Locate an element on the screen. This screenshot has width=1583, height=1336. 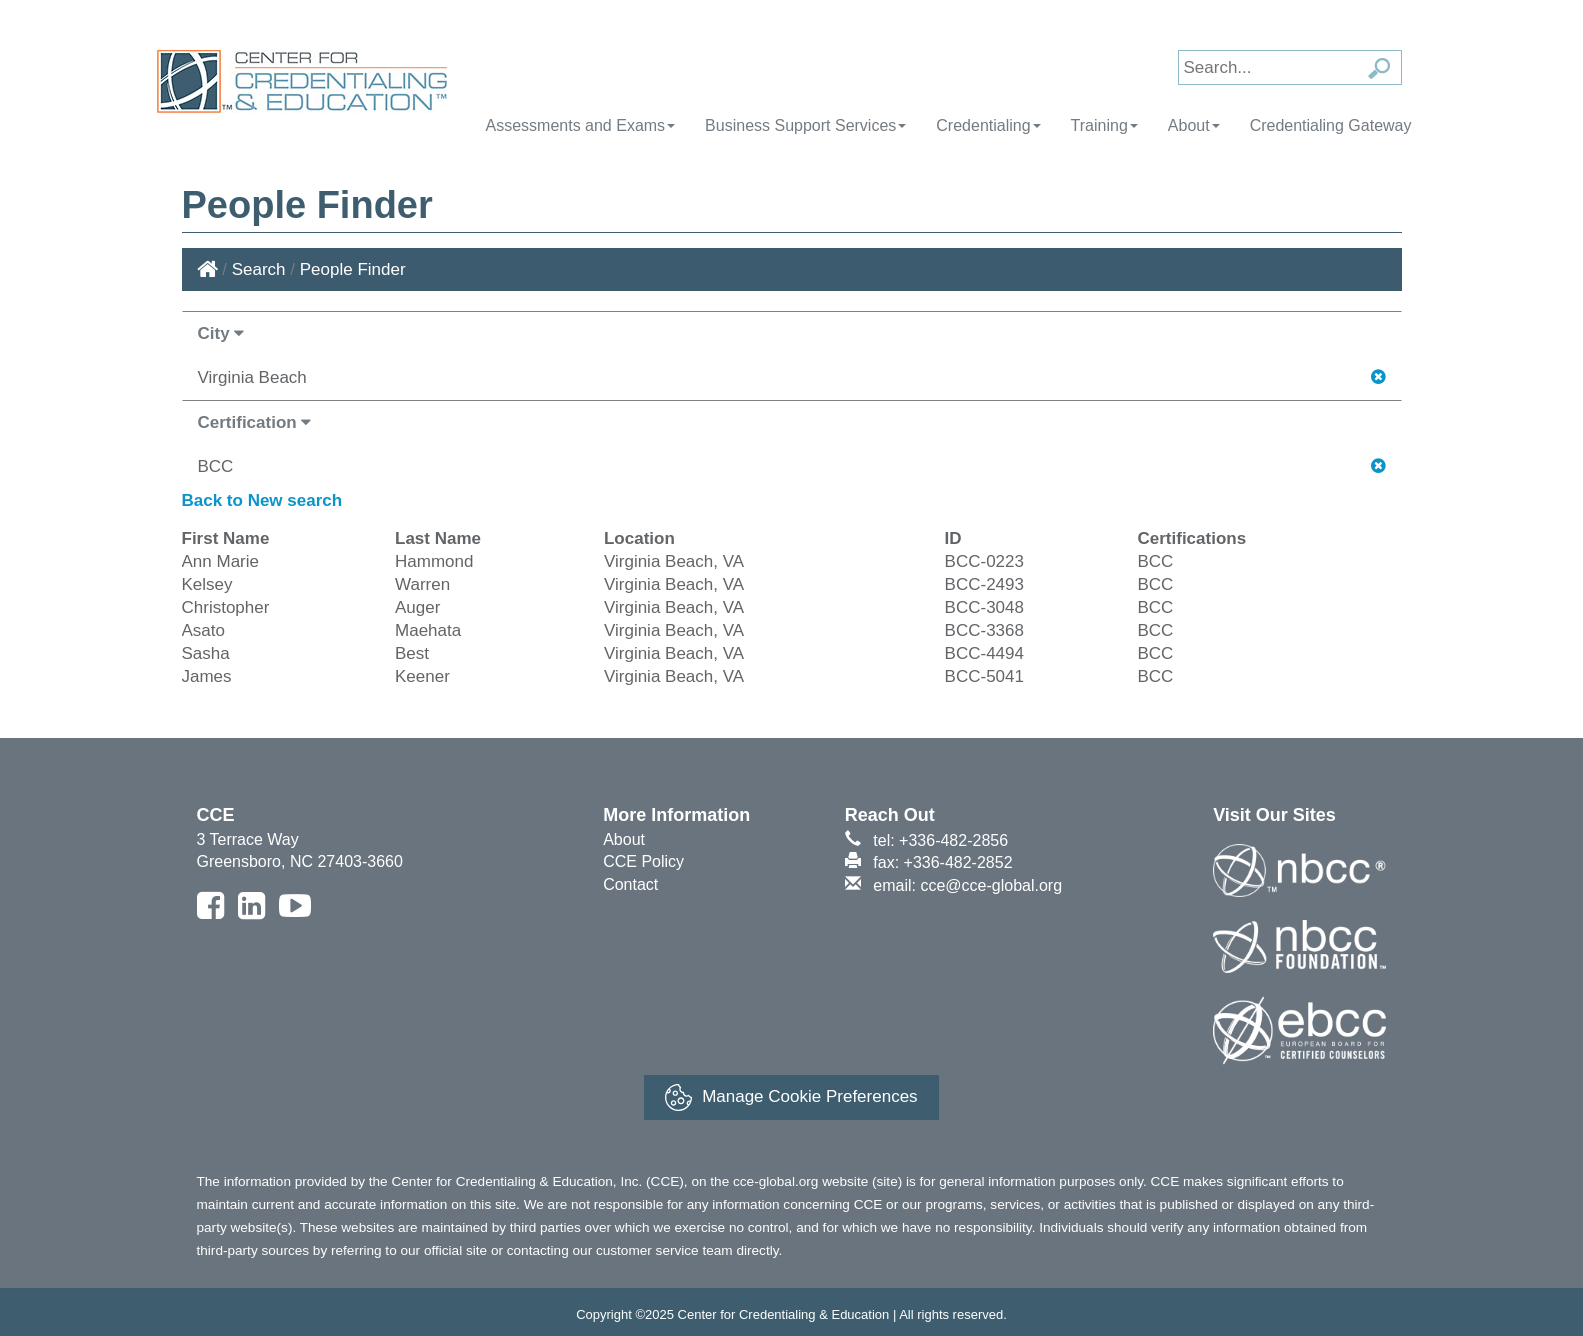
Back to New search is located at coordinates (262, 500).